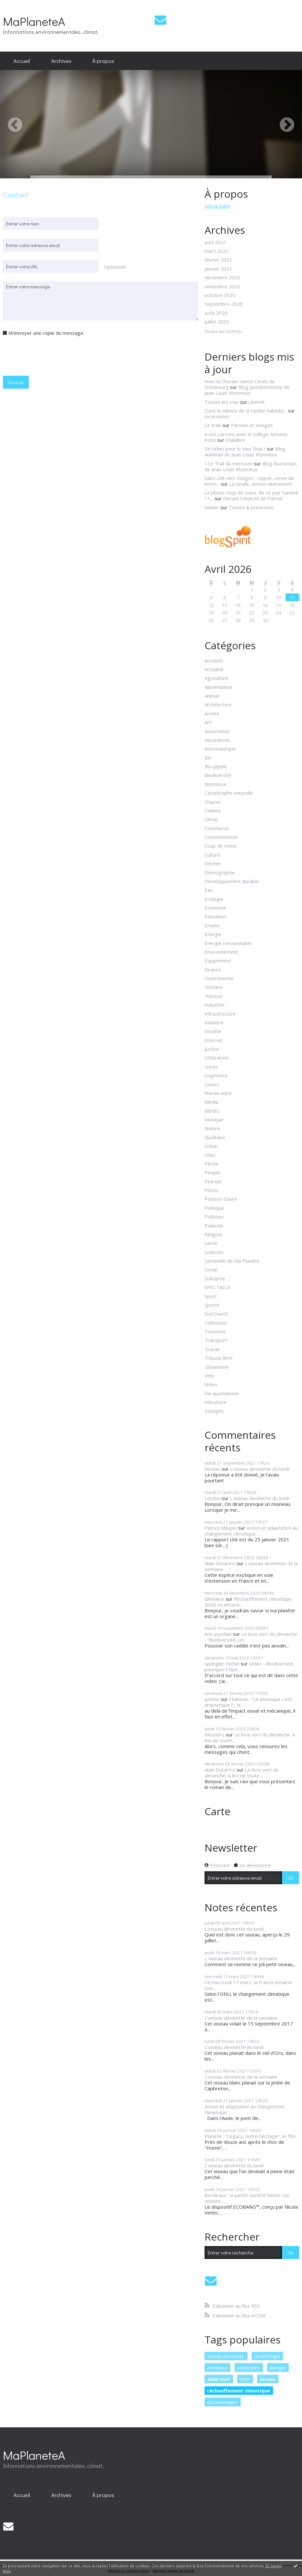 This screenshot has width=302, height=2576. Describe the element at coordinates (215, 1331) in the screenshot. I see `Tourisme` at that location.